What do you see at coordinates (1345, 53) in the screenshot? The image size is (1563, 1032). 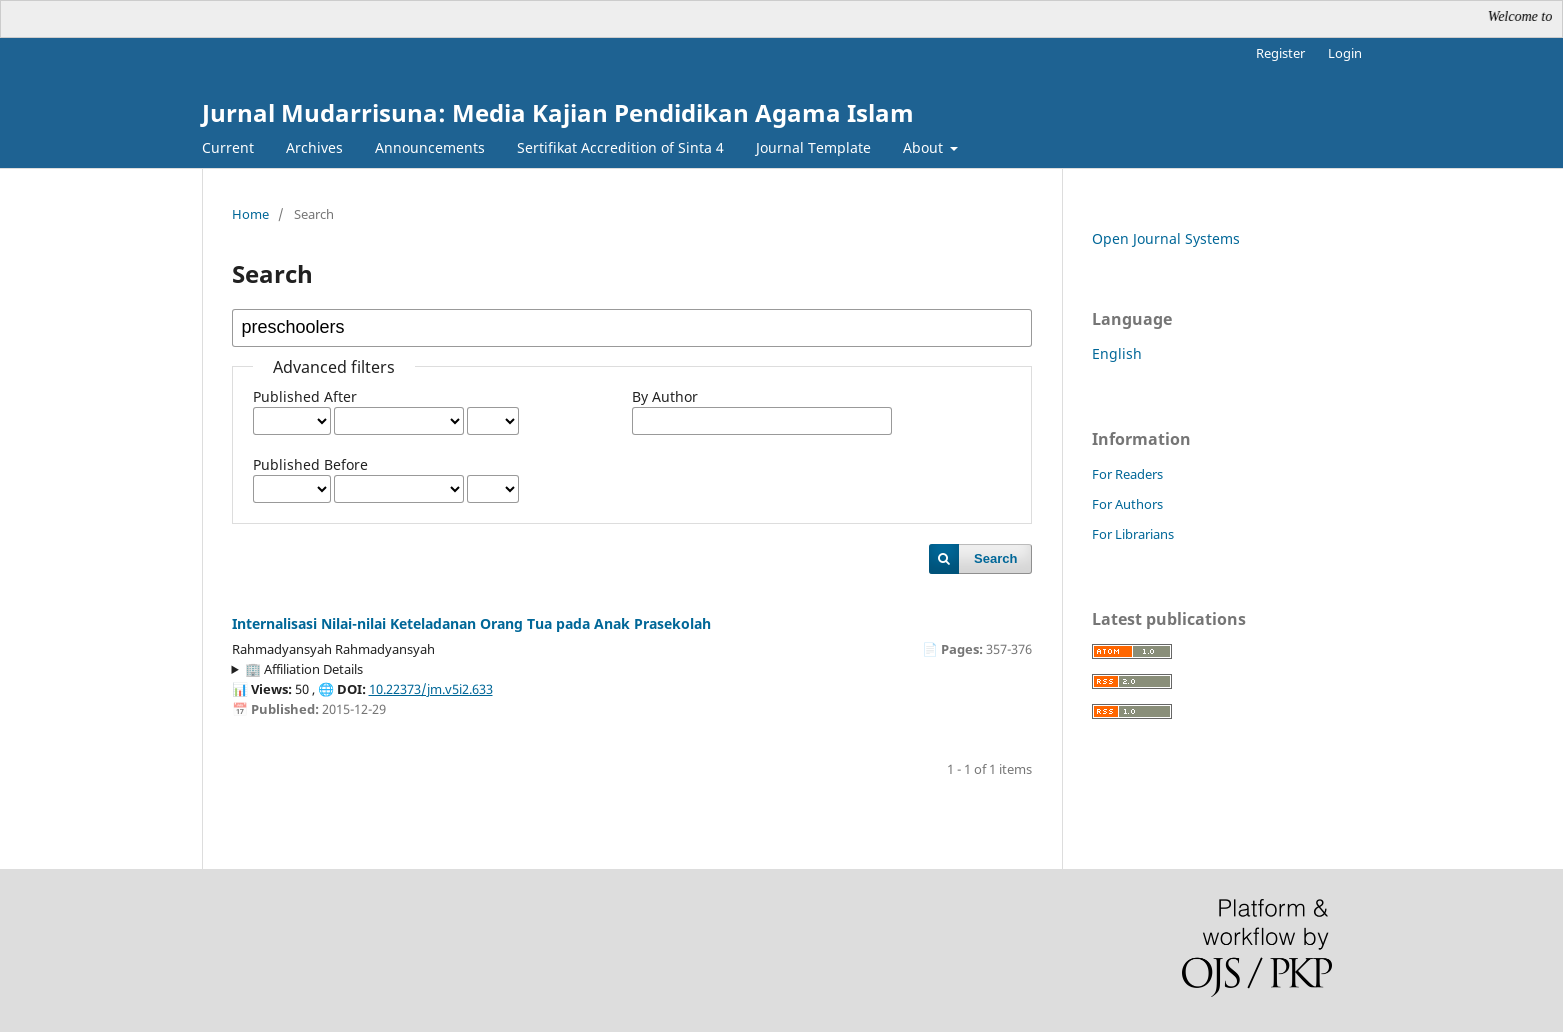 I see `Login` at bounding box center [1345, 53].